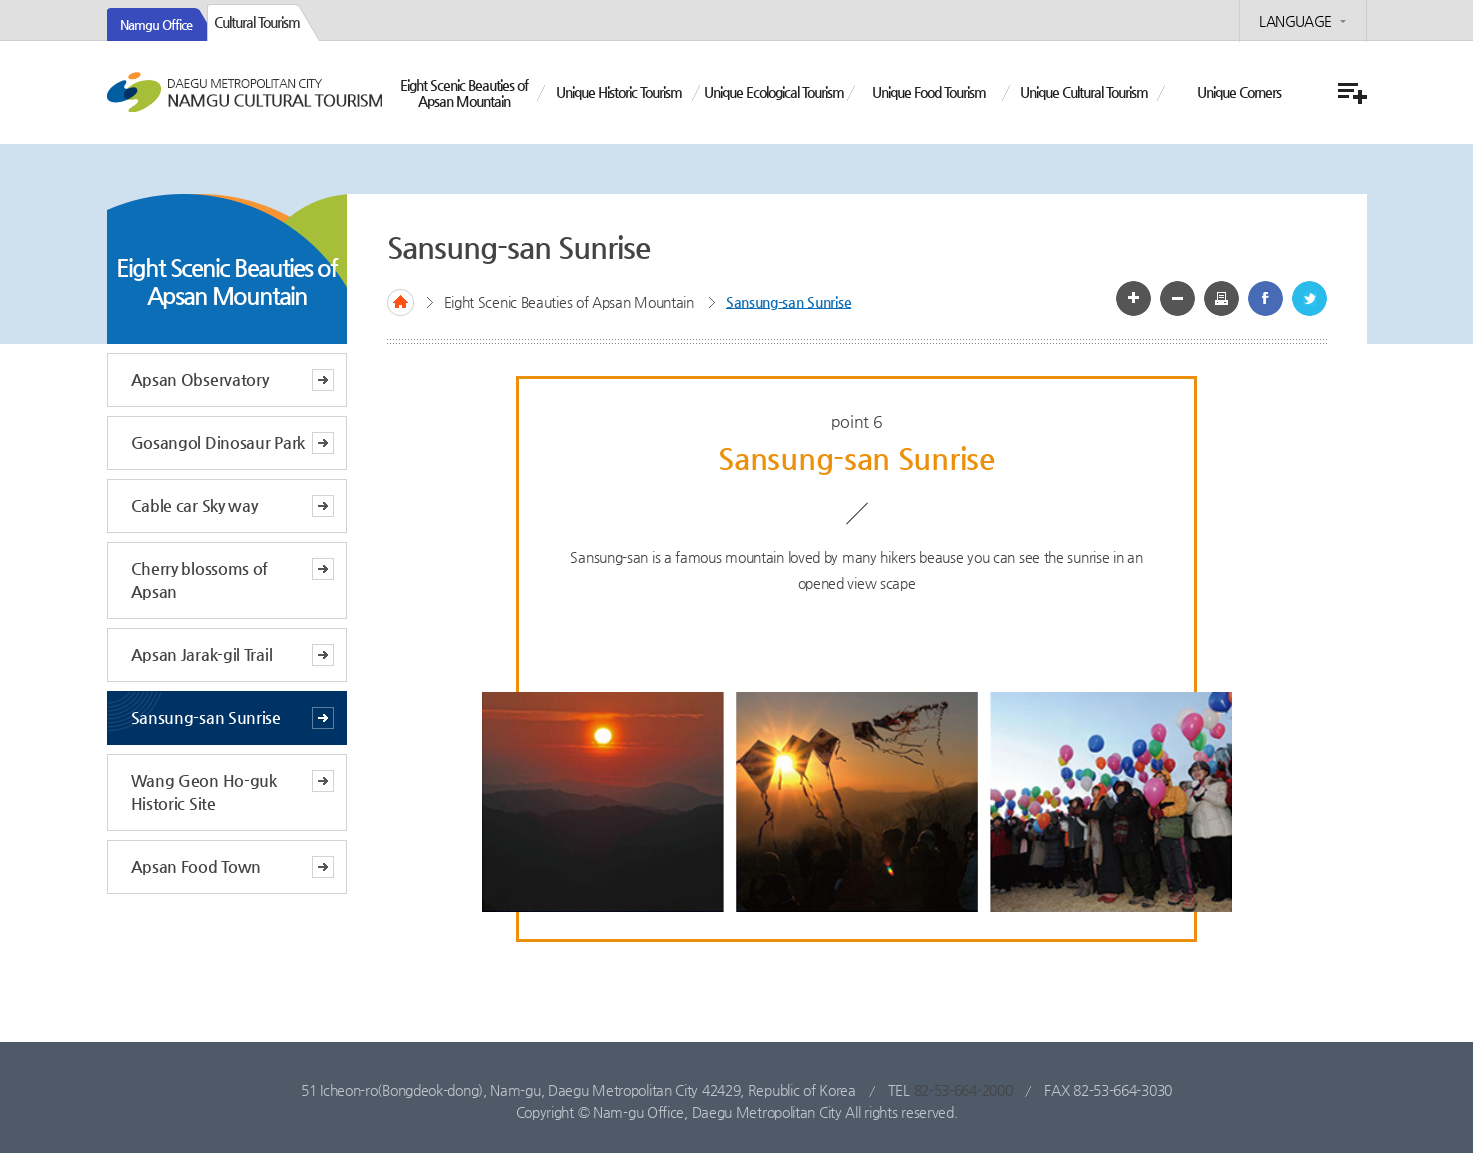 This screenshot has height=1153, width=1473. I want to click on 트위터 공유, so click(1309, 298).